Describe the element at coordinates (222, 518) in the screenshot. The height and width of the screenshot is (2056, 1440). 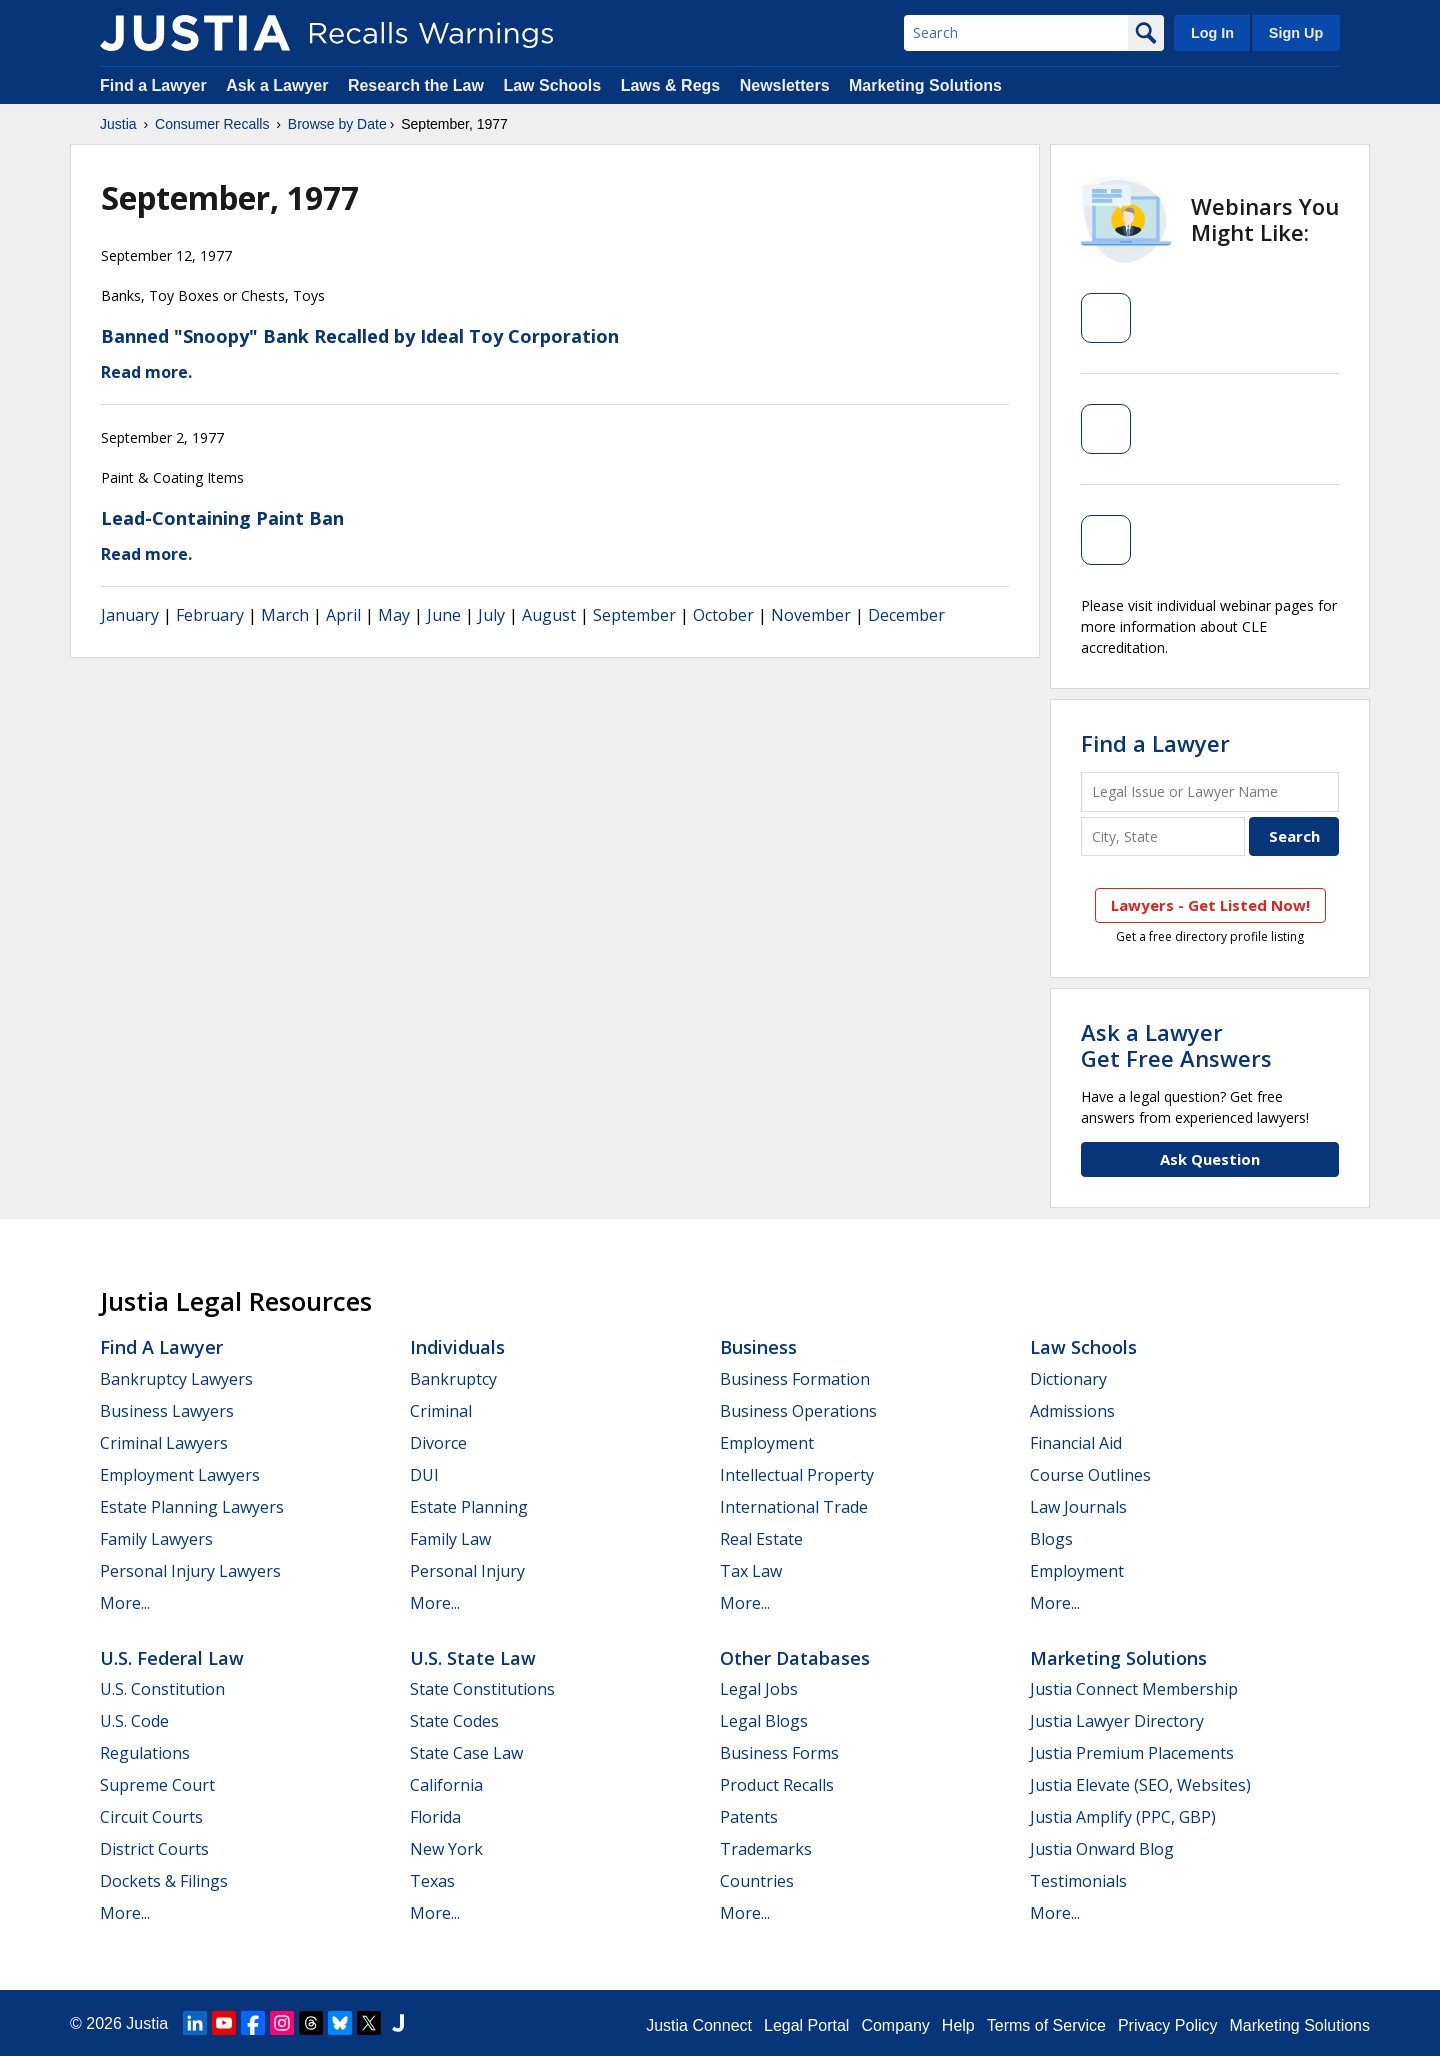
I see `Lead-Containing Paint Ban` at that location.